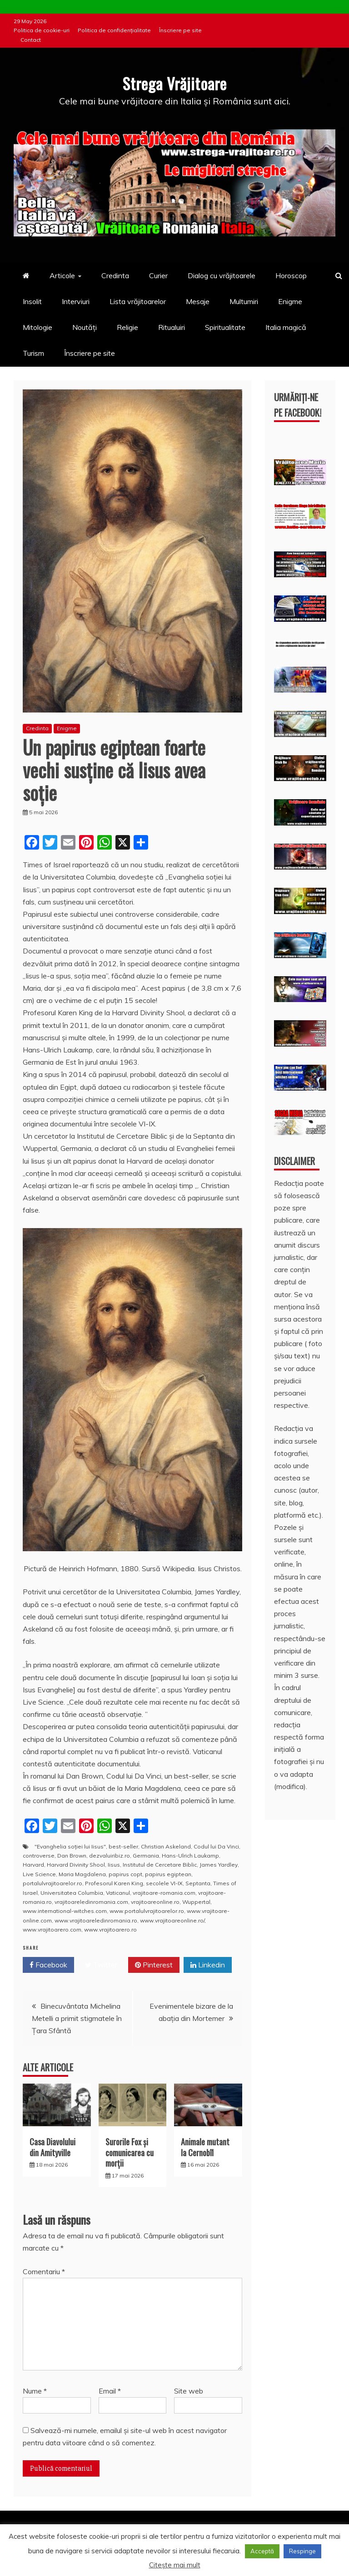 The height and width of the screenshot is (2576, 349). I want to click on James Yardley, so click(218, 1864).